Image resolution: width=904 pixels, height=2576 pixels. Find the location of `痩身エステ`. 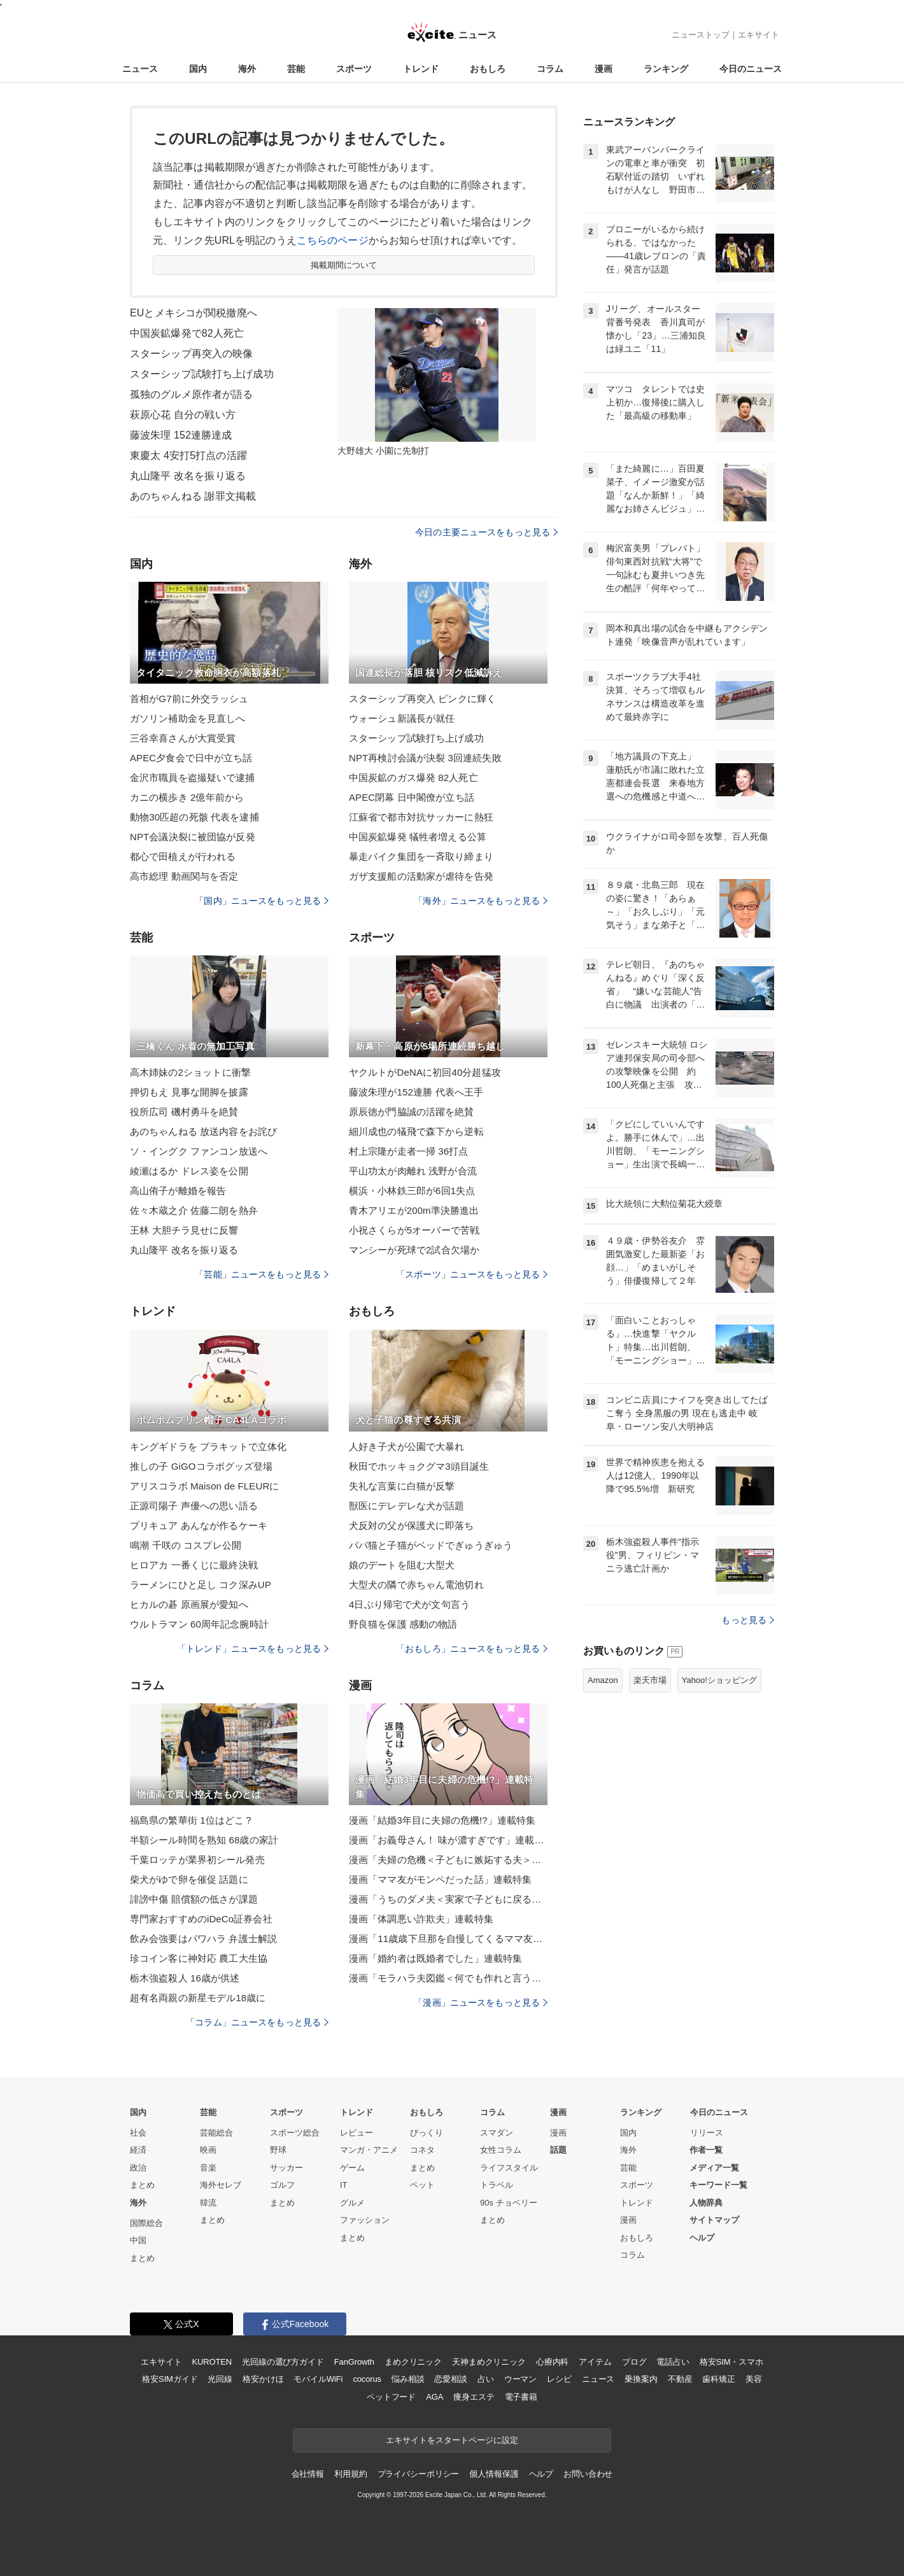

痩身エステ is located at coordinates (473, 2397).